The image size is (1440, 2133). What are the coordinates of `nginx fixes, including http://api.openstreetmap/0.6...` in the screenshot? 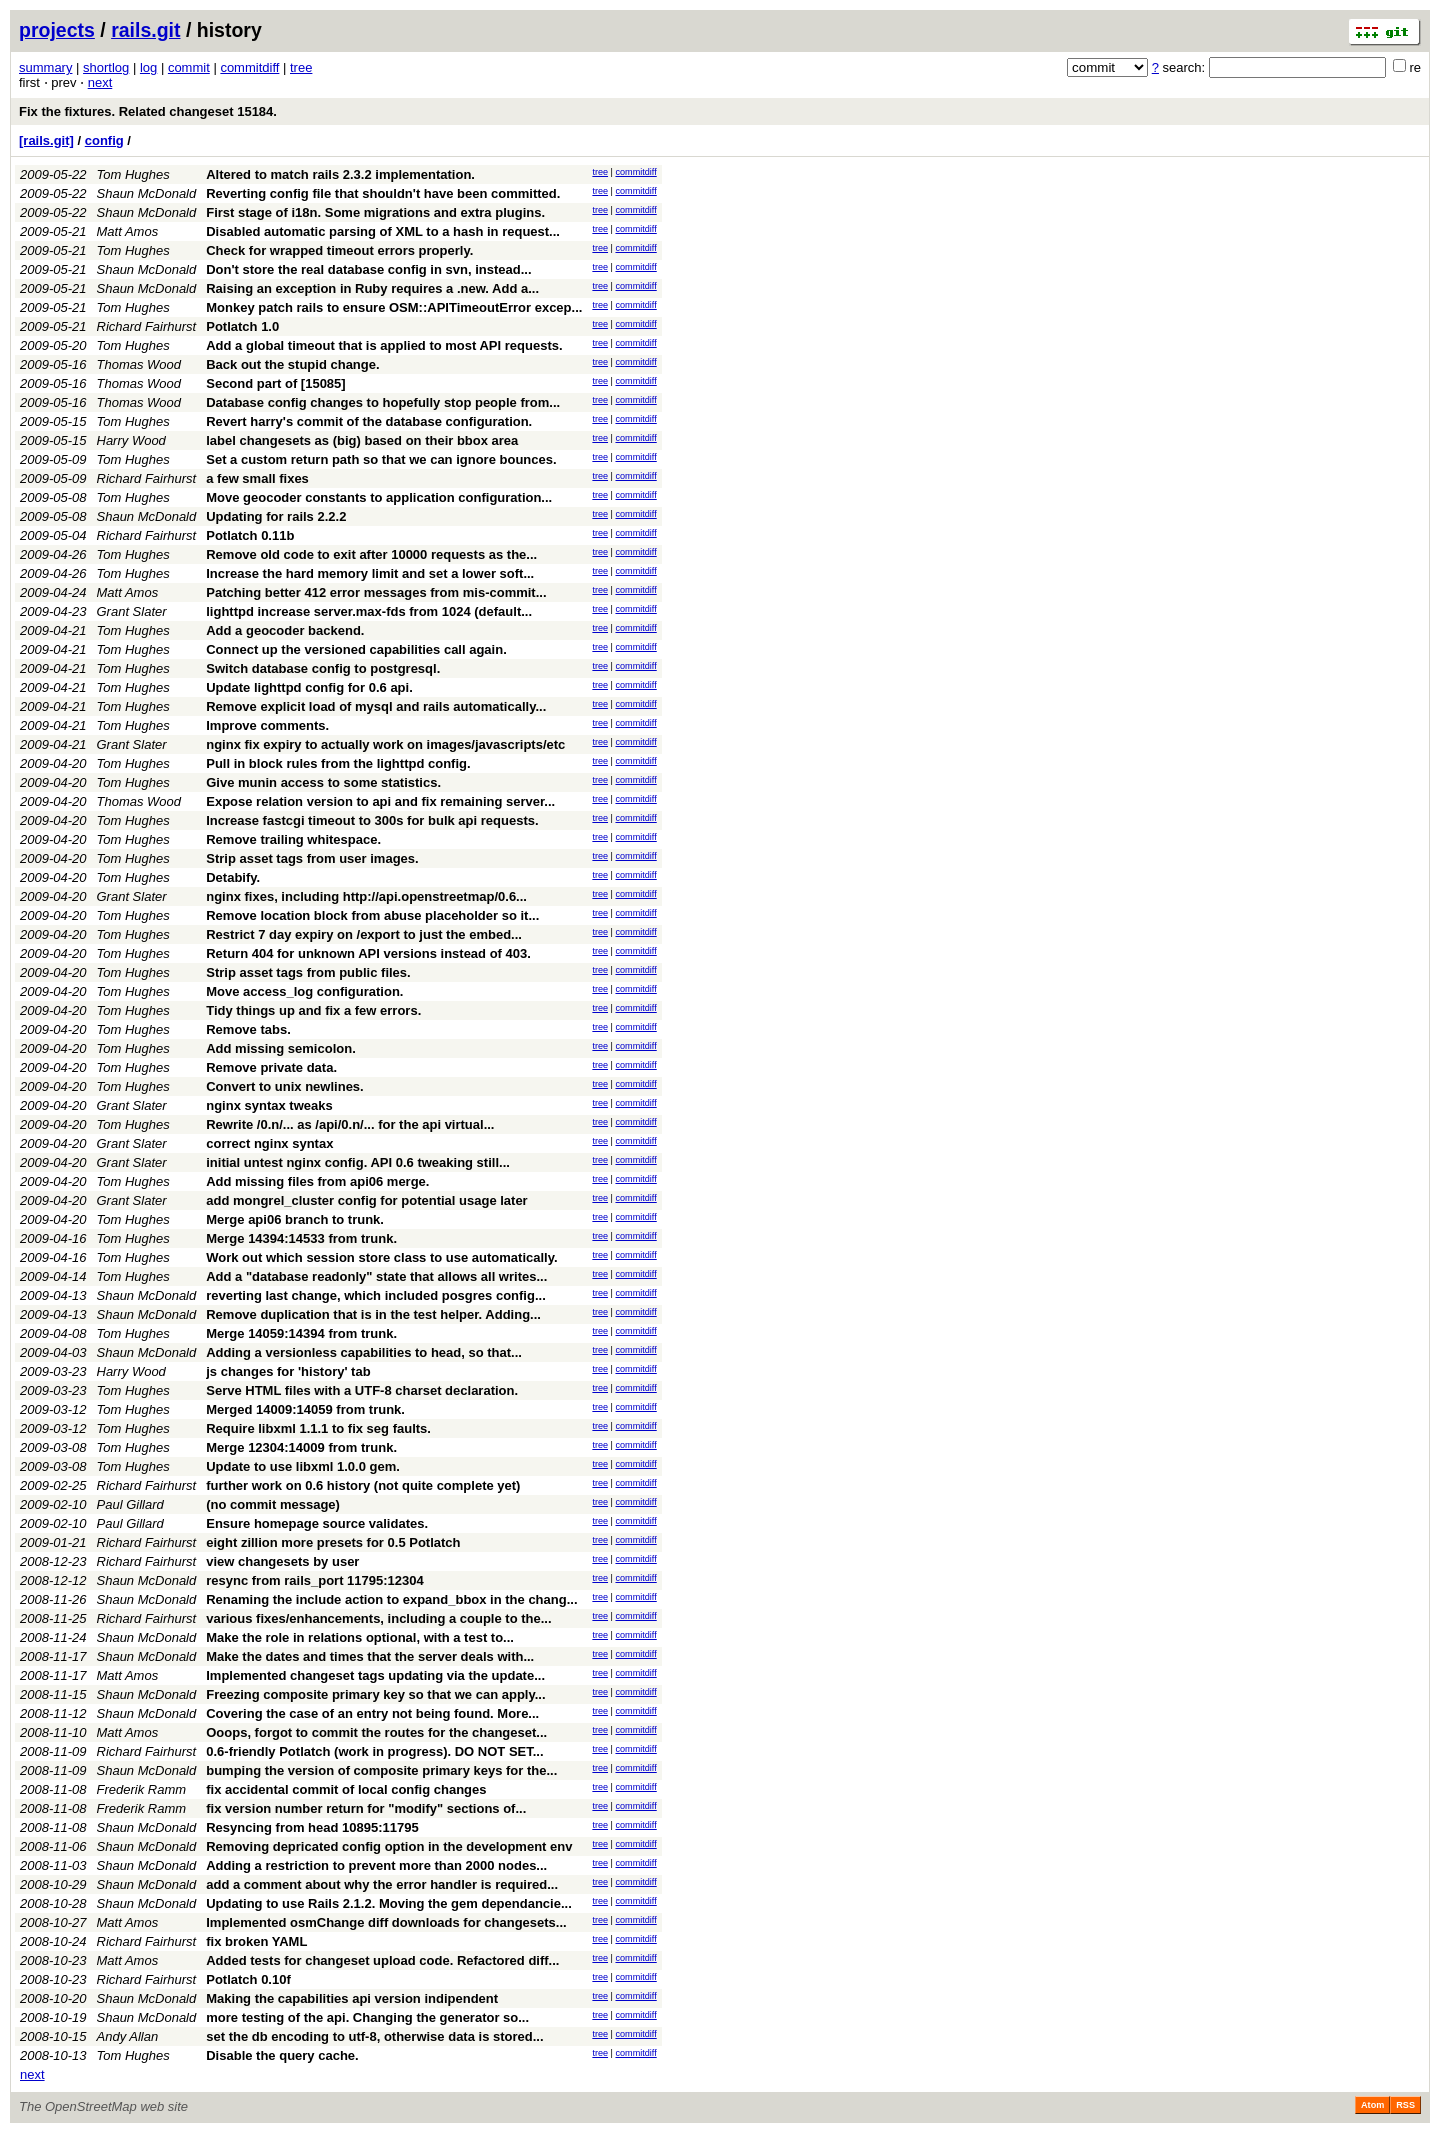 It's located at (366, 896).